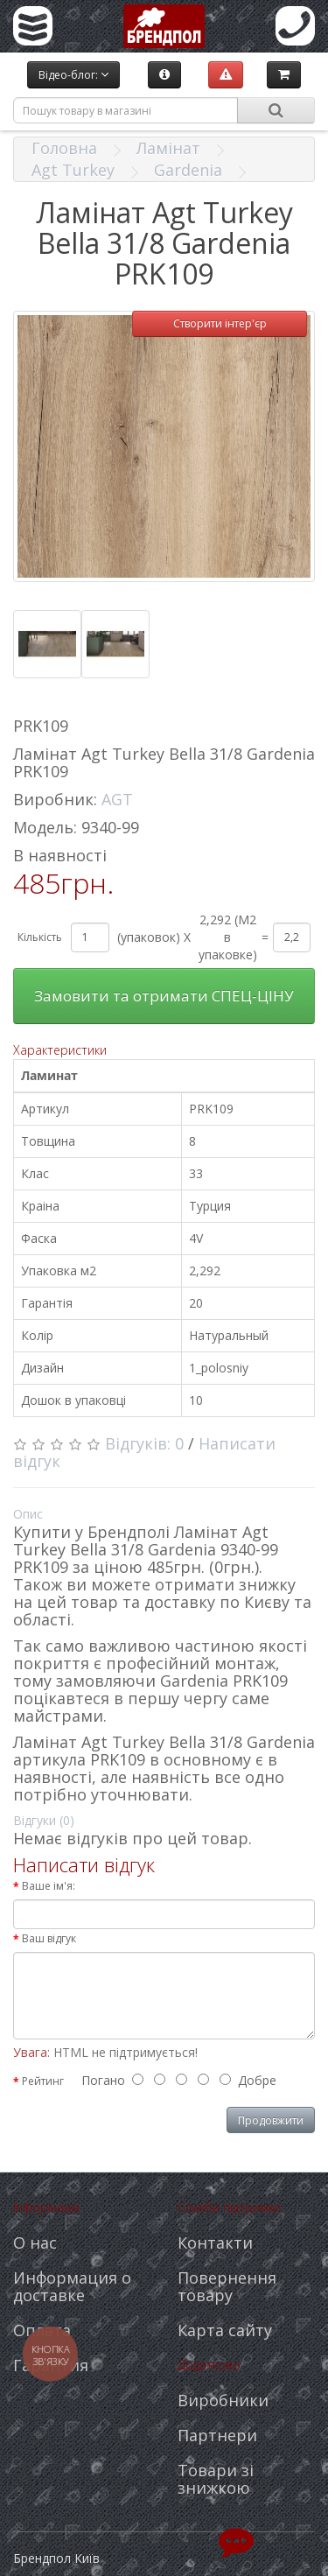  I want to click on Agt Turkey, so click(73, 169).